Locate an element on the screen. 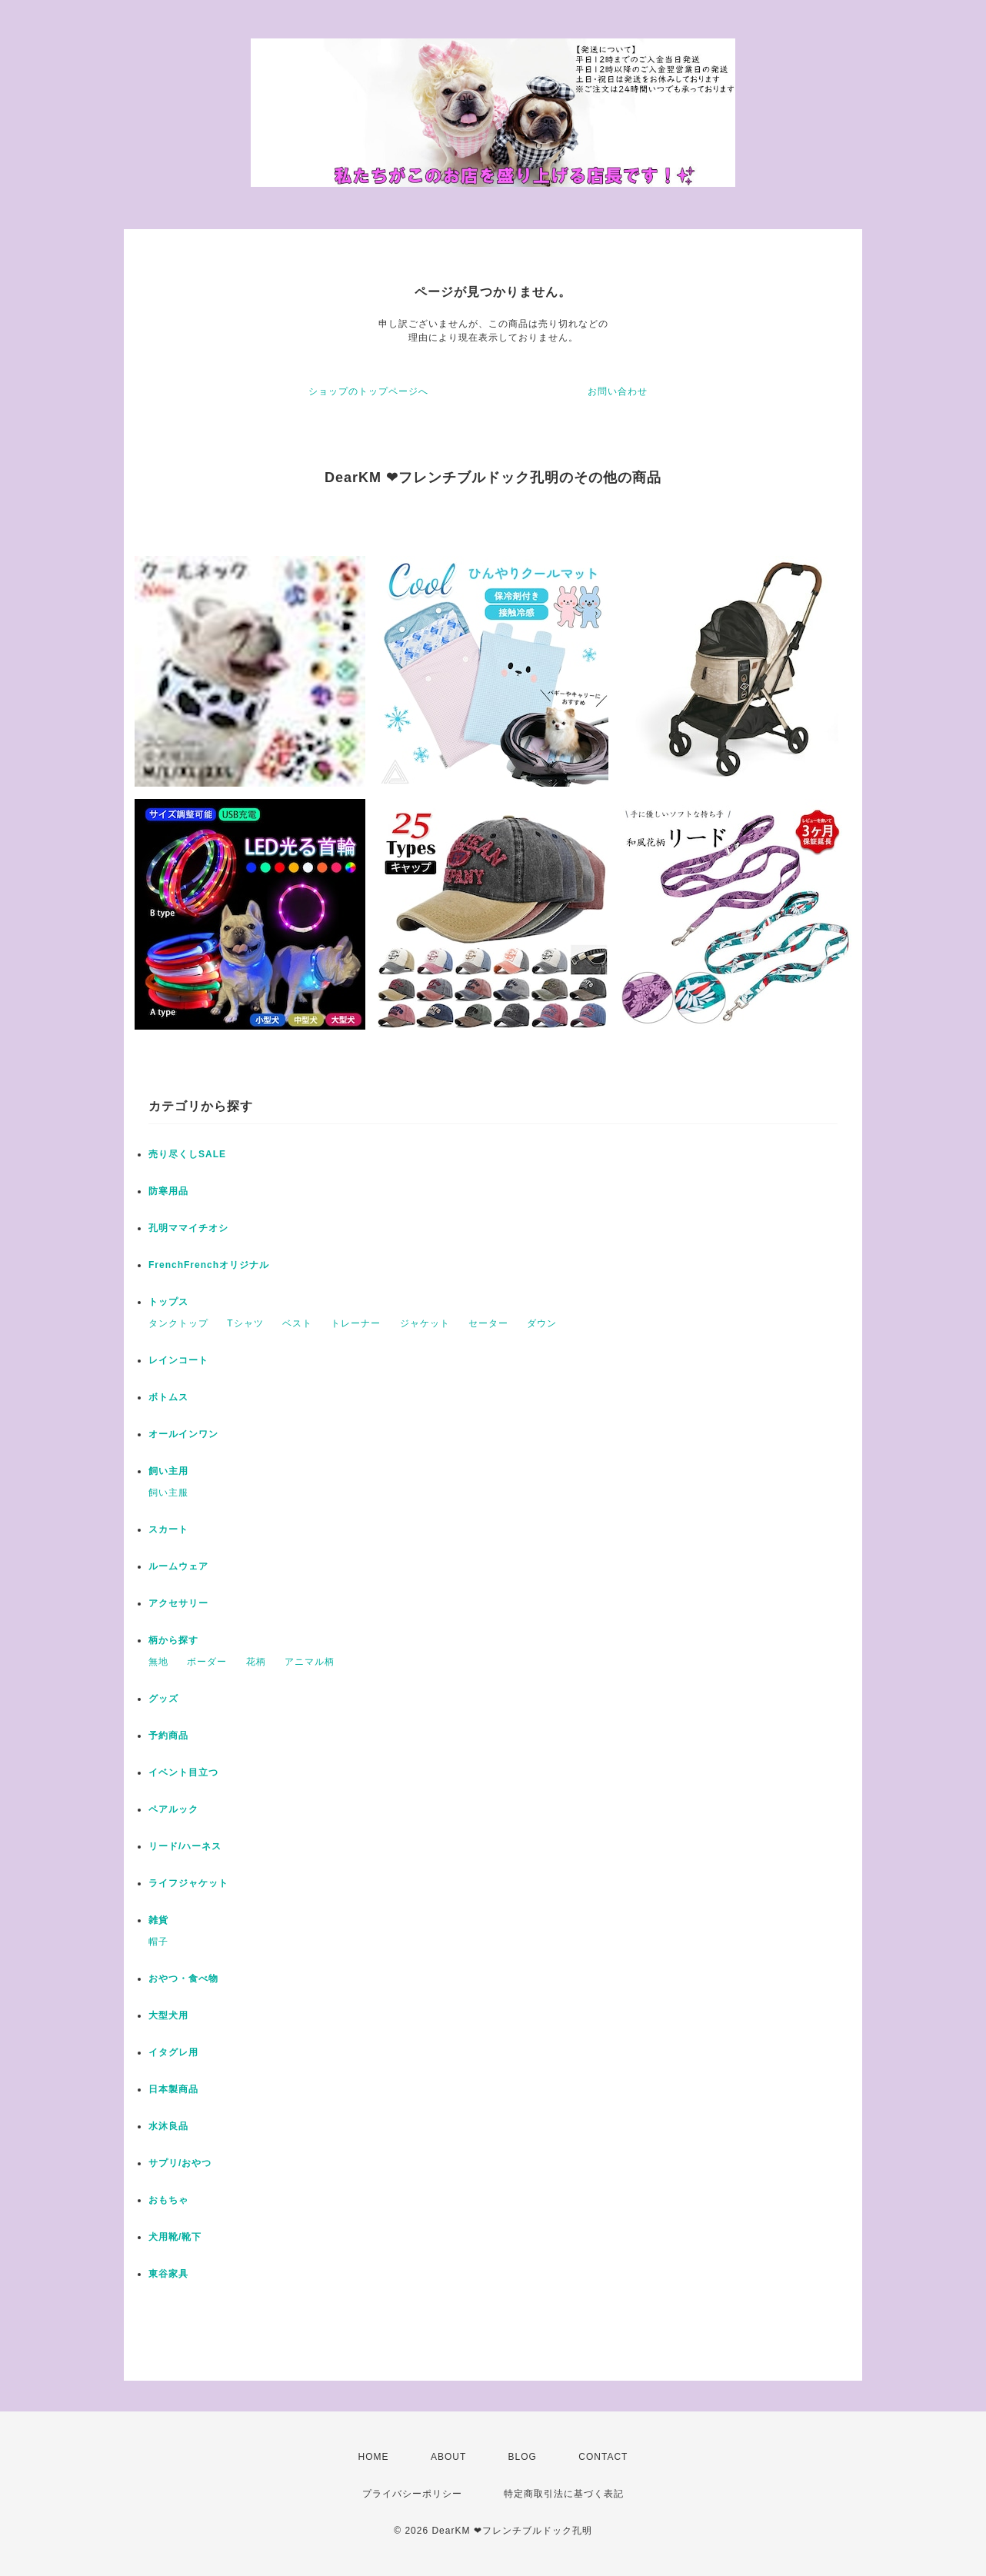 The height and width of the screenshot is (2576, 986). 売り尽くしSALE is located at coordinates (187, 1154).